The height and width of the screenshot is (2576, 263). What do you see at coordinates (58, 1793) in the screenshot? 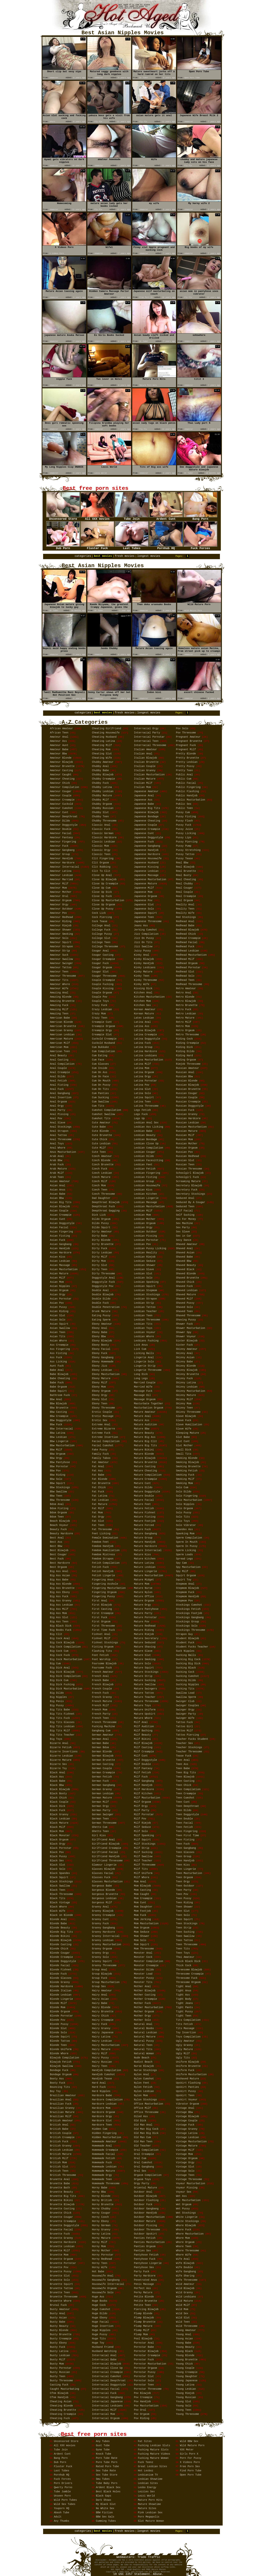
I see `Black Booty` at bounding box center [58, 1793].